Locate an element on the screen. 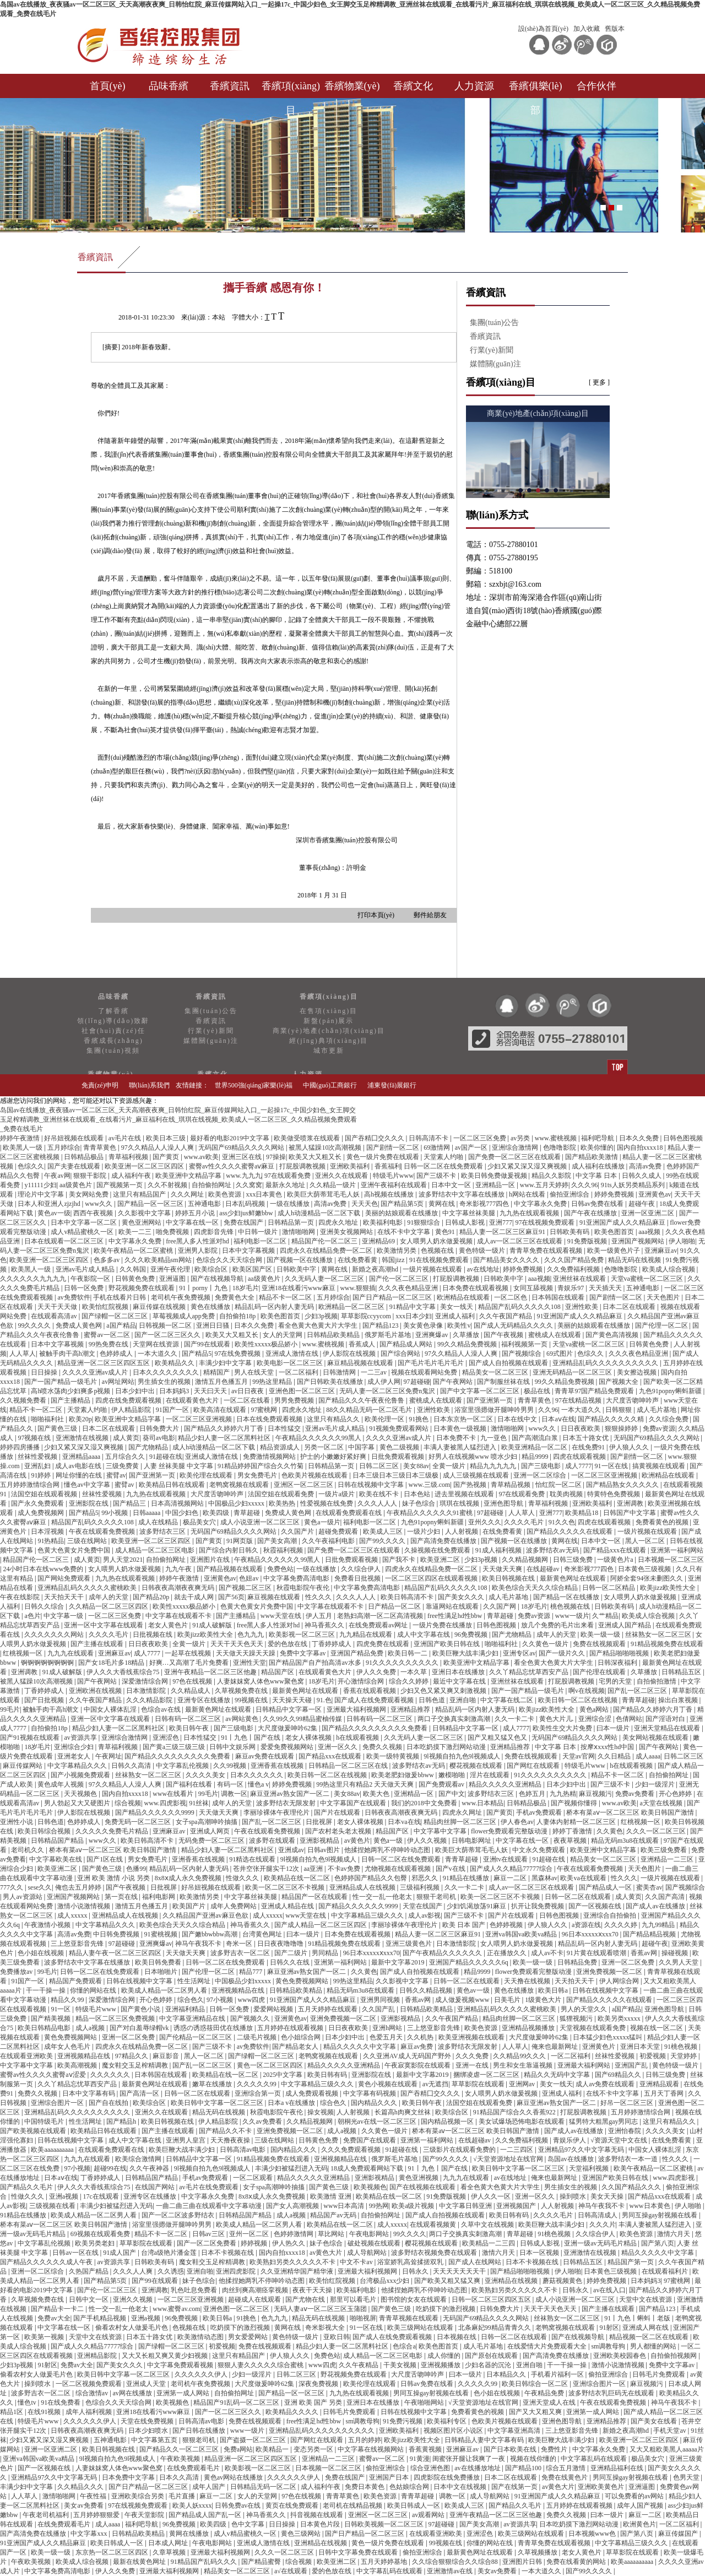 The width and height of the screenshot is (705, 2576). 91丨porny丨九色 is located at coordinates (204, 1288).